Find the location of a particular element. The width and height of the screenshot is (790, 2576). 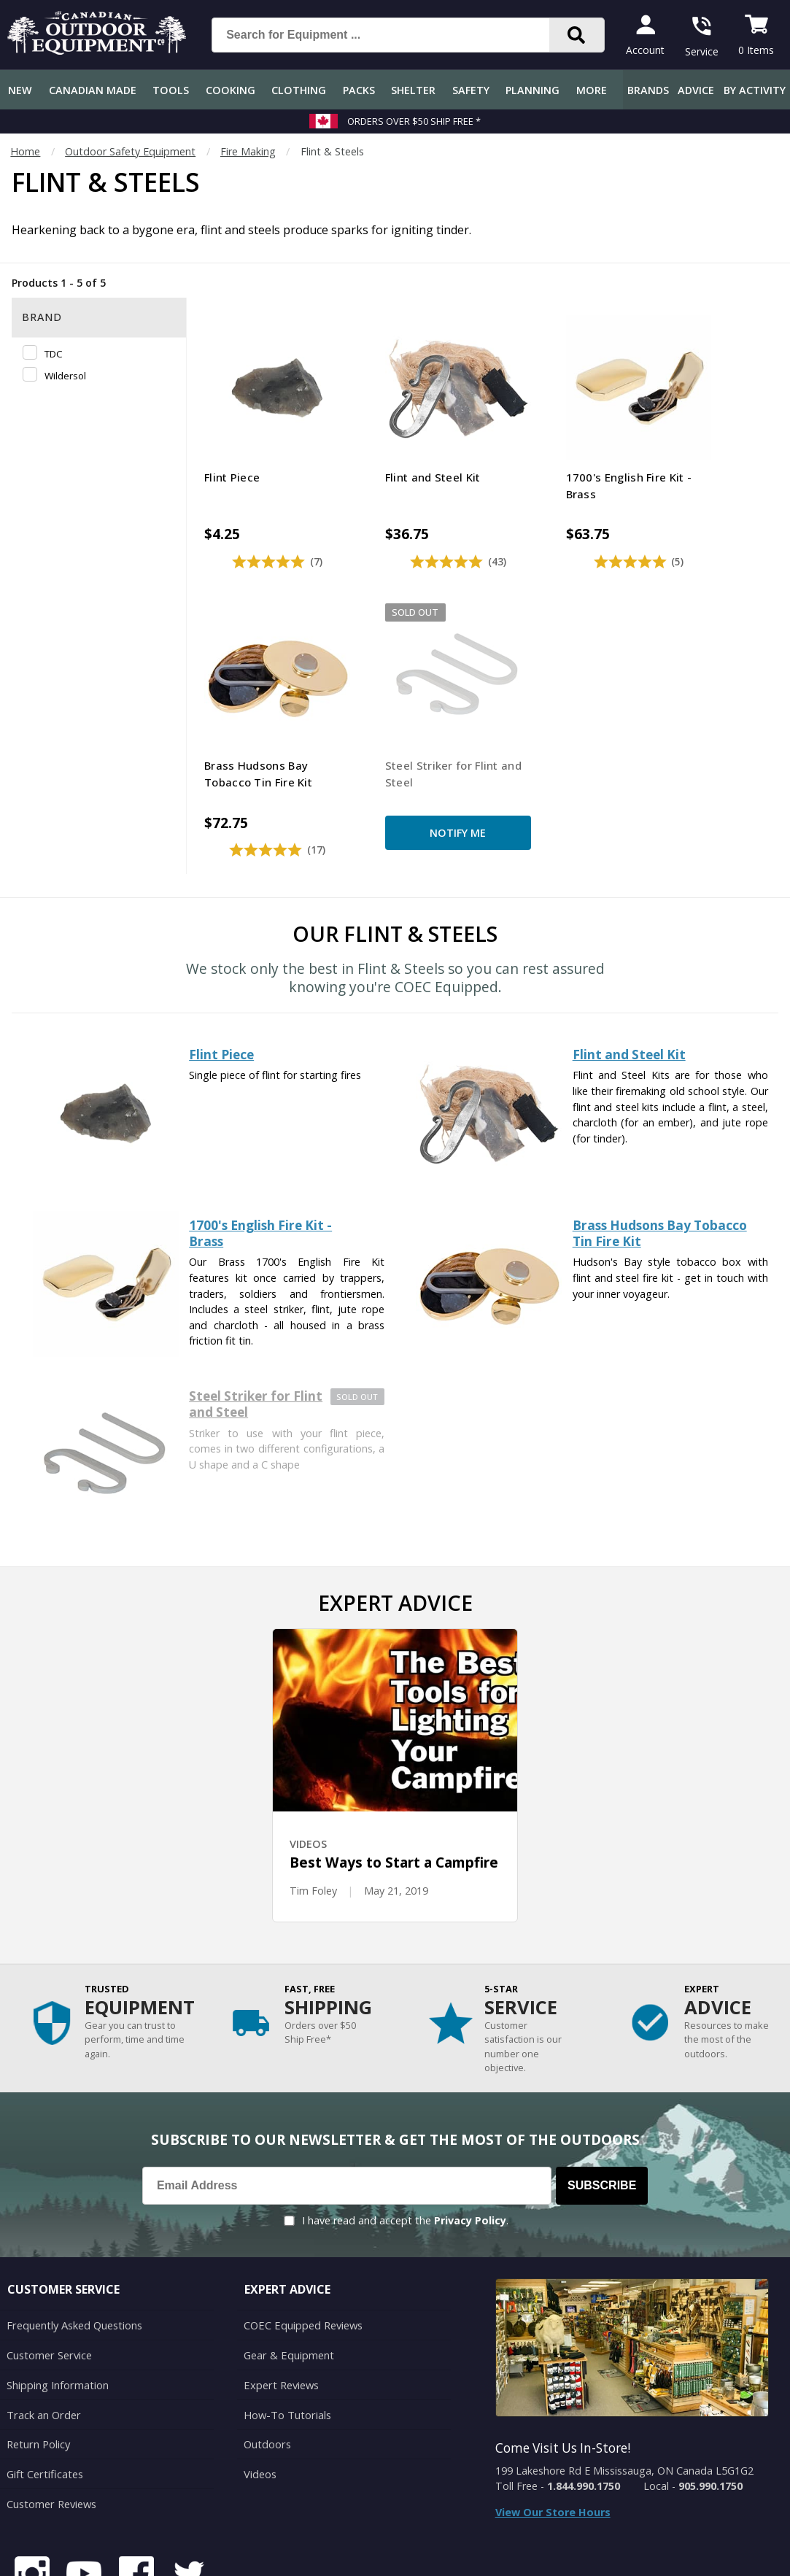

Packs is located at coordinates (359, 90).